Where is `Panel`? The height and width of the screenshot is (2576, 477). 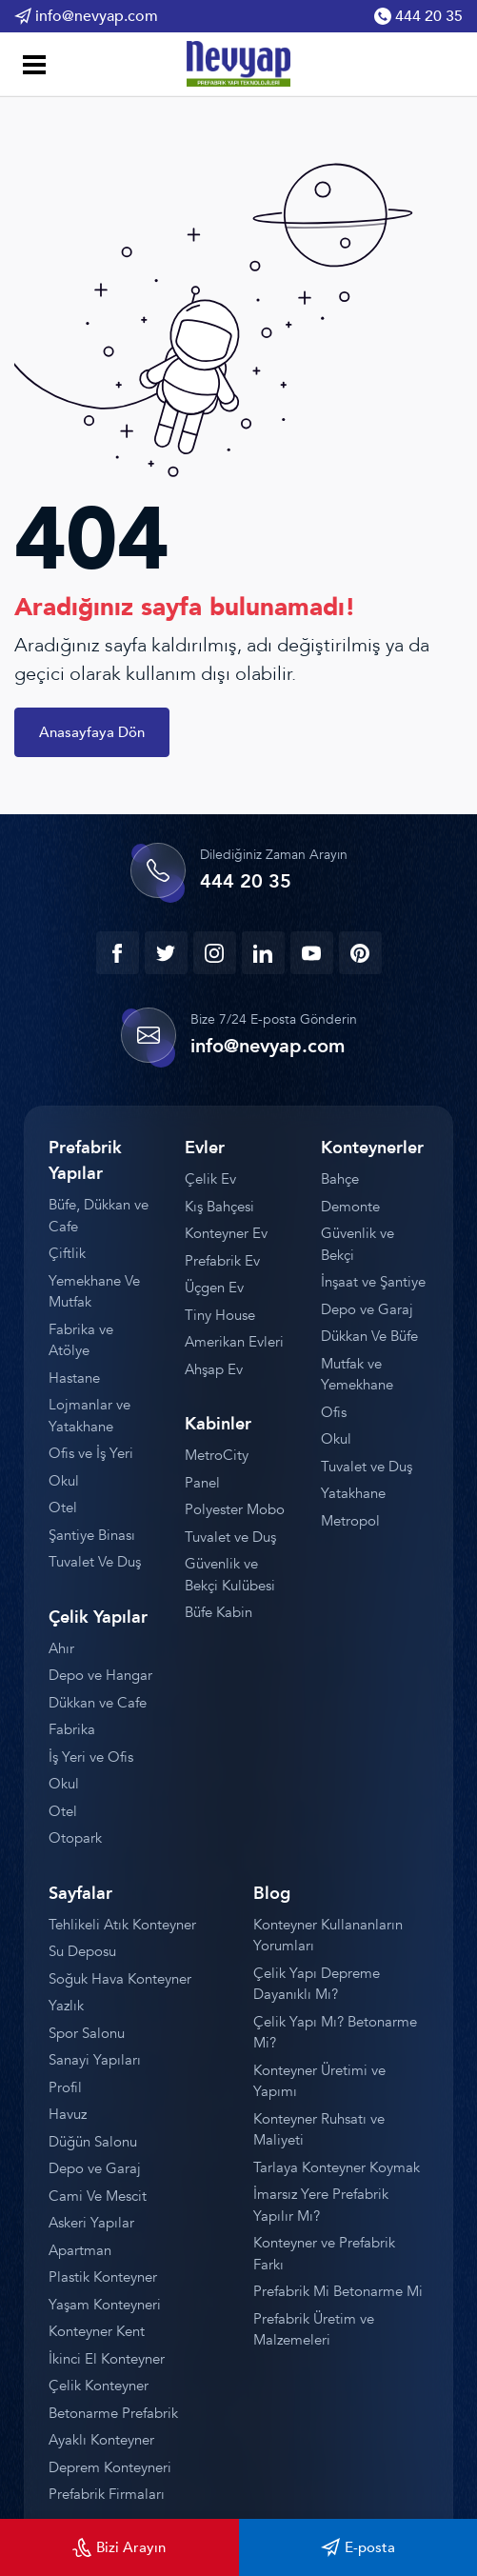 Panel is located at coordinates (202, 1482).